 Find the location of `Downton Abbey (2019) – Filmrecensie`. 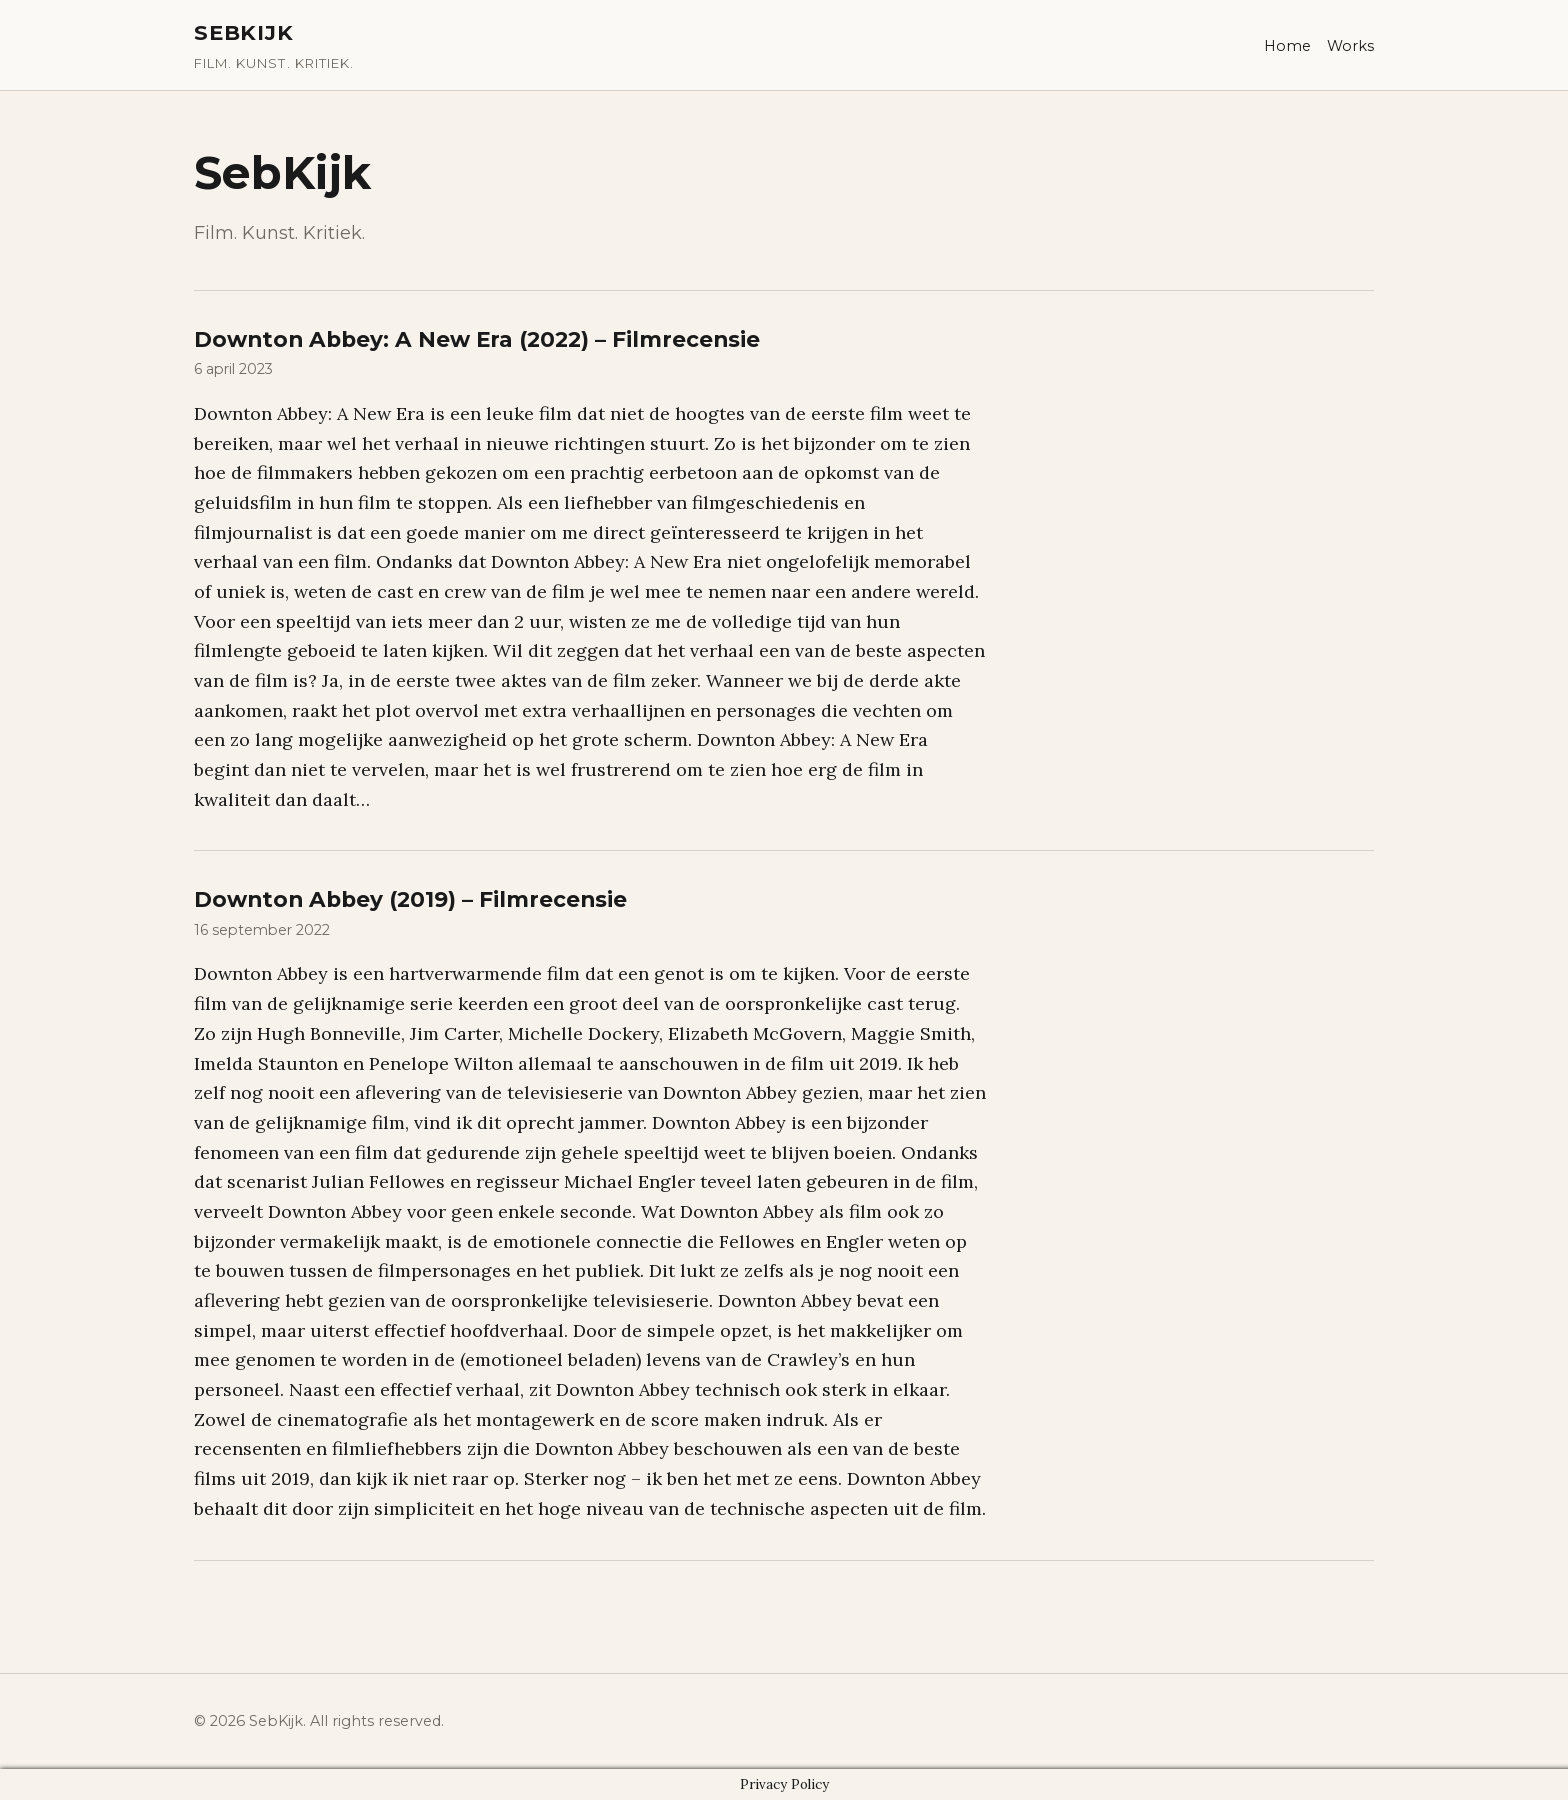

Downton Abbey (2019) – Filmrecensie is located at coordinates (410, 899).